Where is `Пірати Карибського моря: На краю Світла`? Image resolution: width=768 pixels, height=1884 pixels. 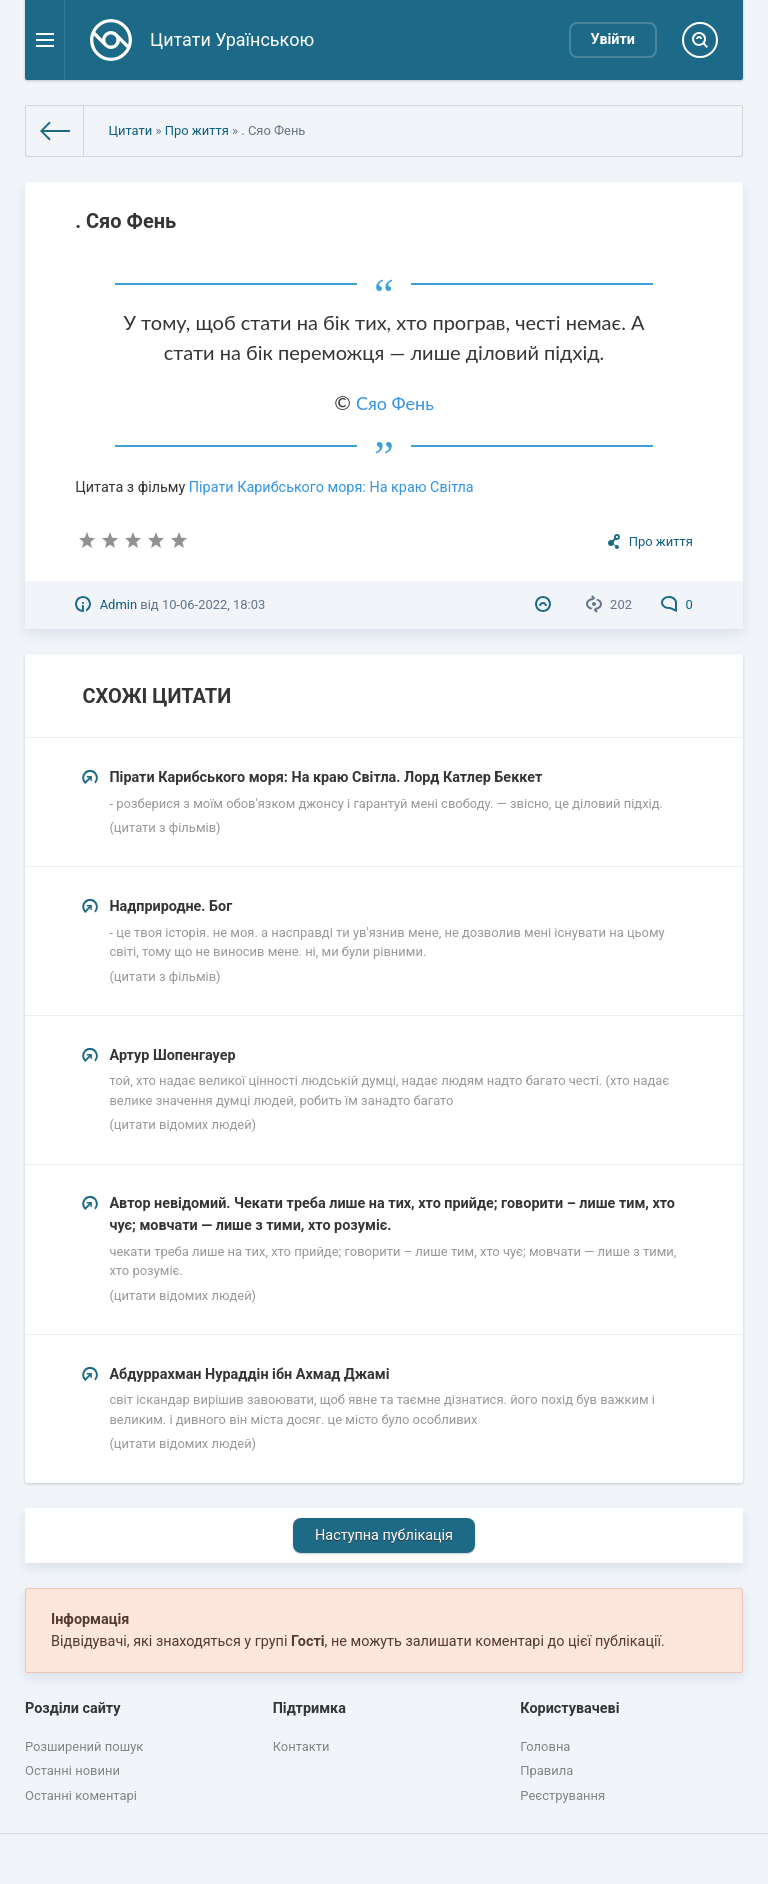 Пірати Карибського моря: На краю Світла is located at coordinates (331, 487).